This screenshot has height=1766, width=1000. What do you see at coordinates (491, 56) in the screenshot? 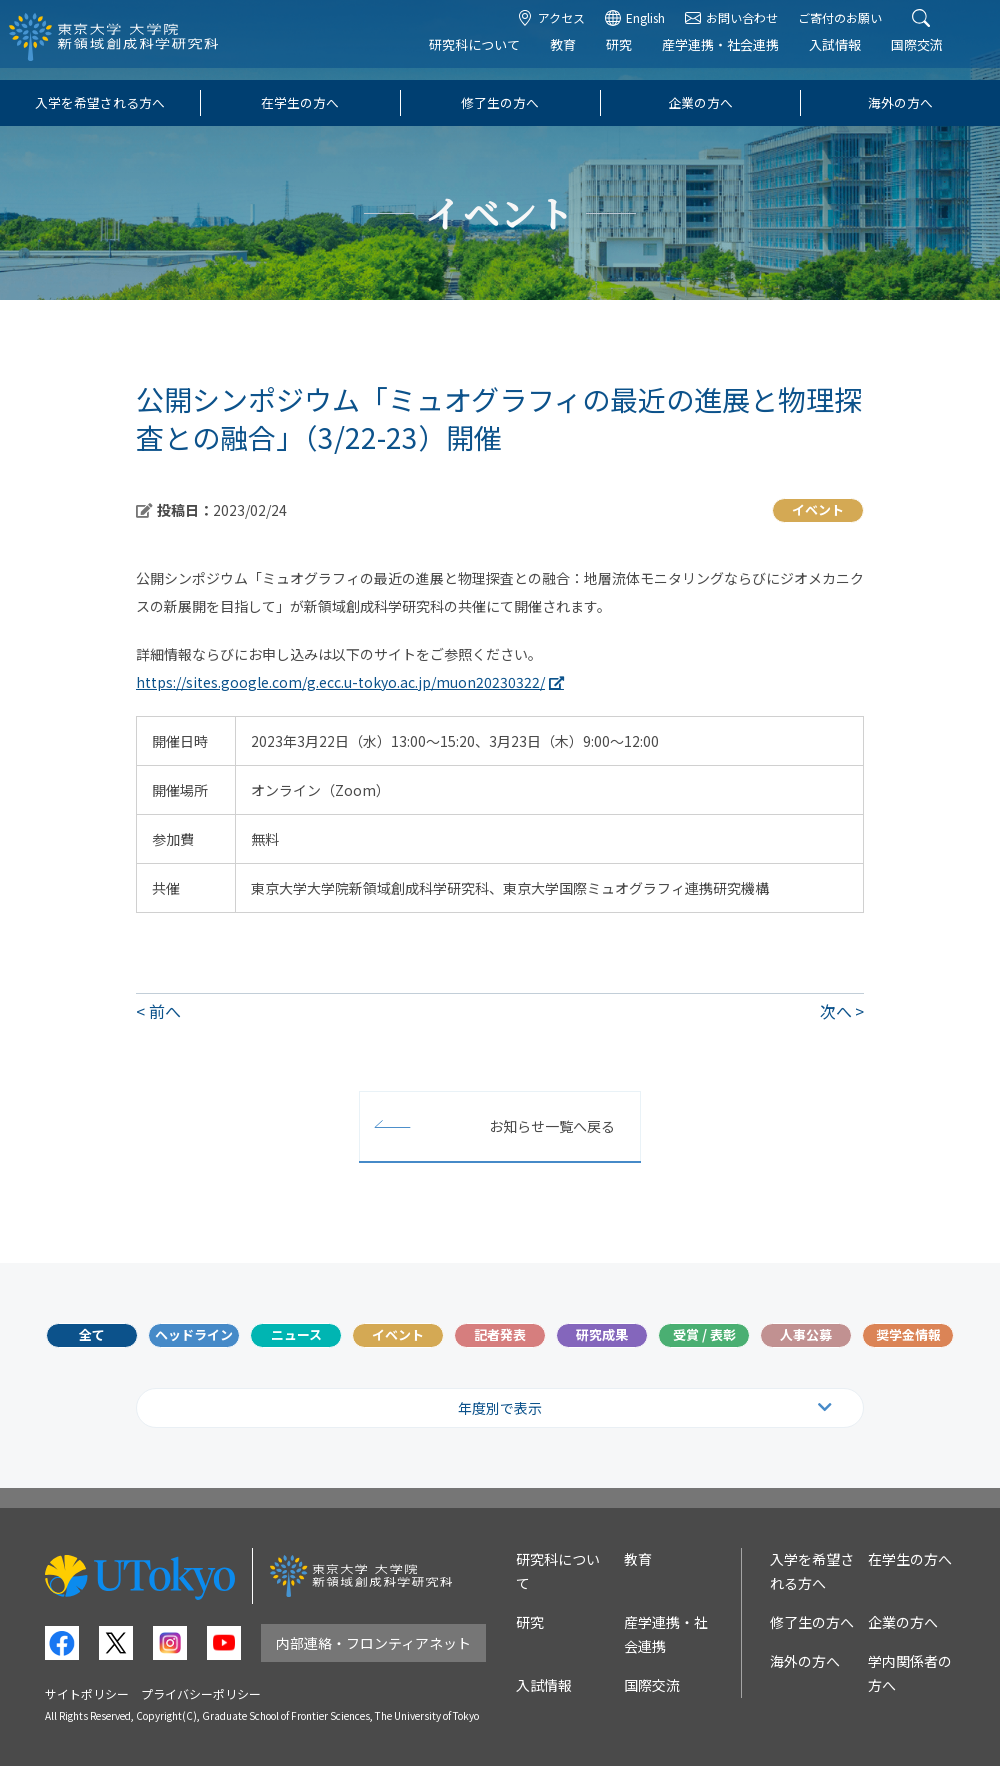
I see `研究科について` at bounding box center [491, 56].